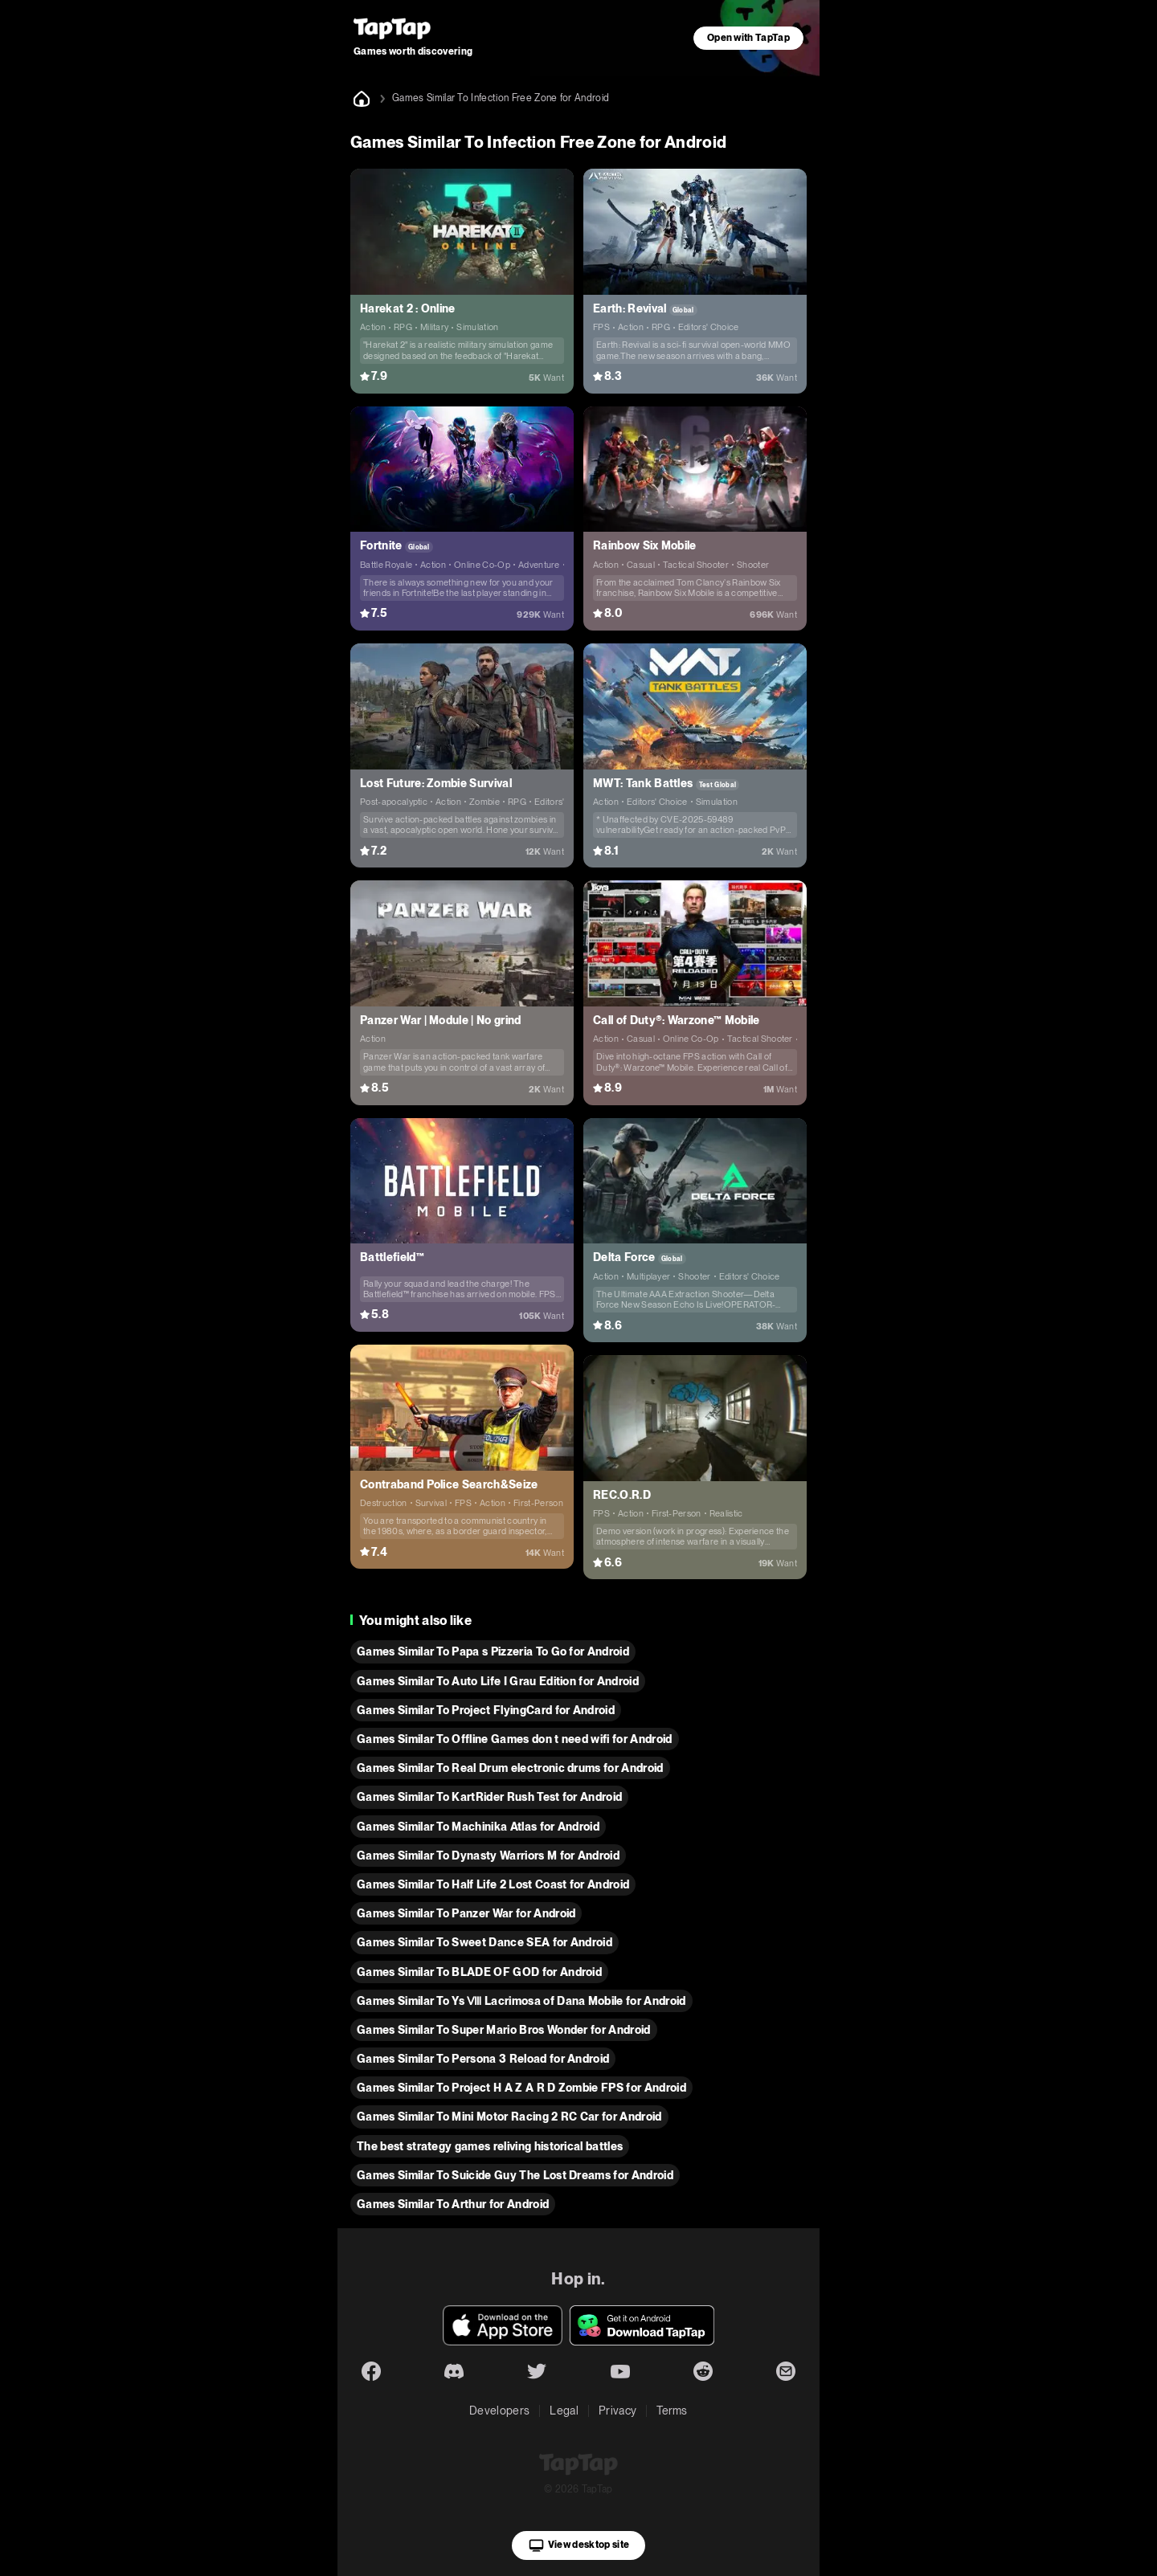 Image resolution: width=1157 pixels, height=2576 pixels. Describe the element at coordinates (521, 2087) in the screenshot. I see `Games Similar To Project H A Z A R D Zombie FPS for Android` at that location.